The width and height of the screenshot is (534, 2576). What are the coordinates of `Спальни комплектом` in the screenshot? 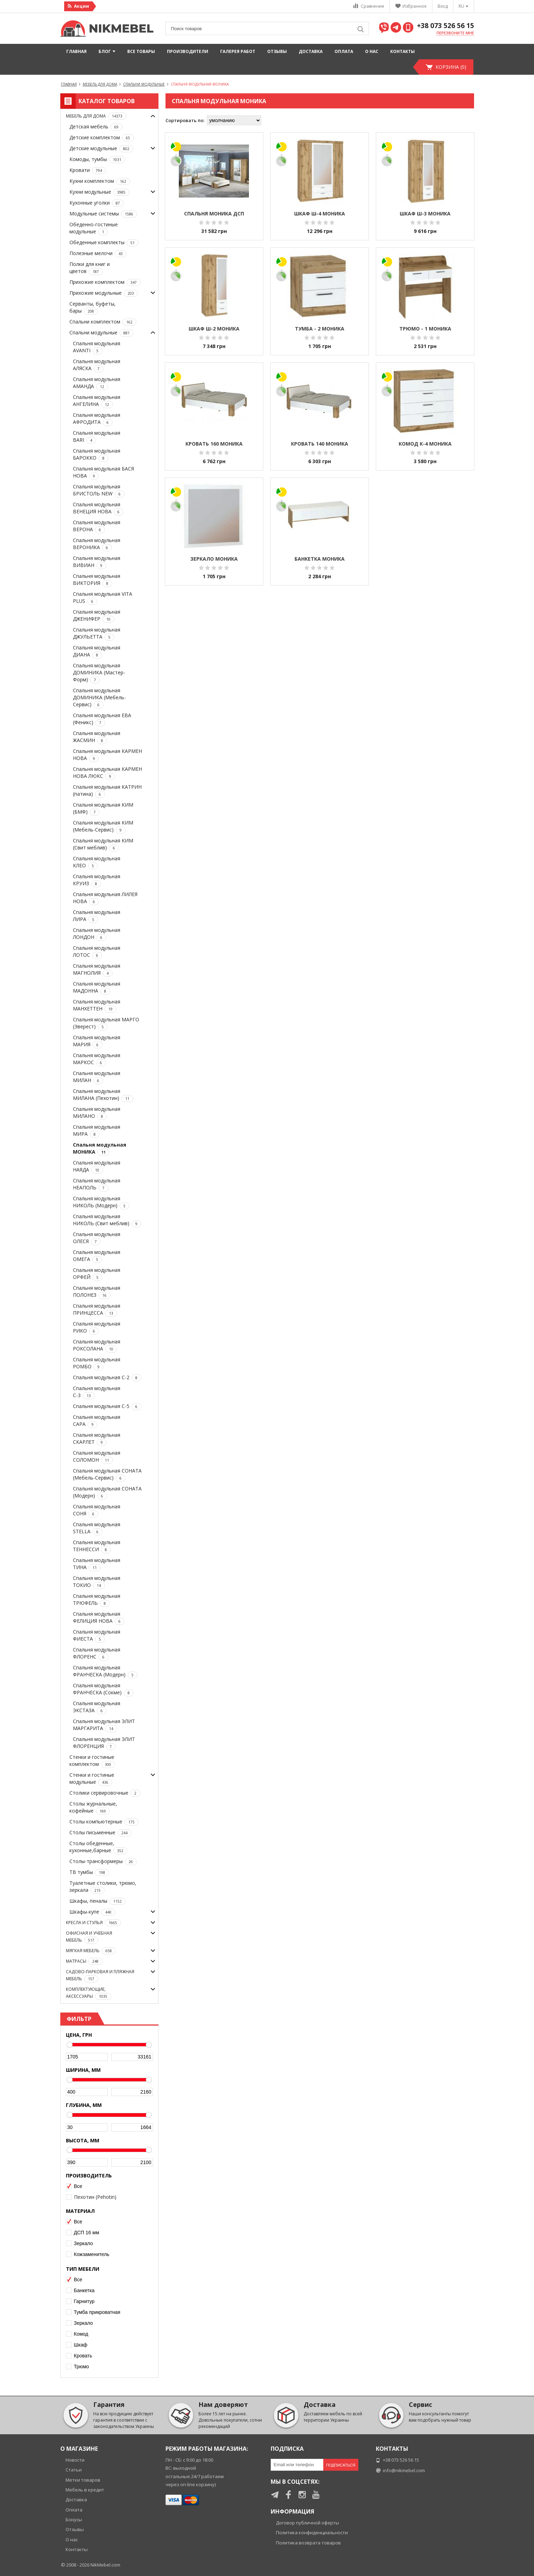 It's located at (102, 322).